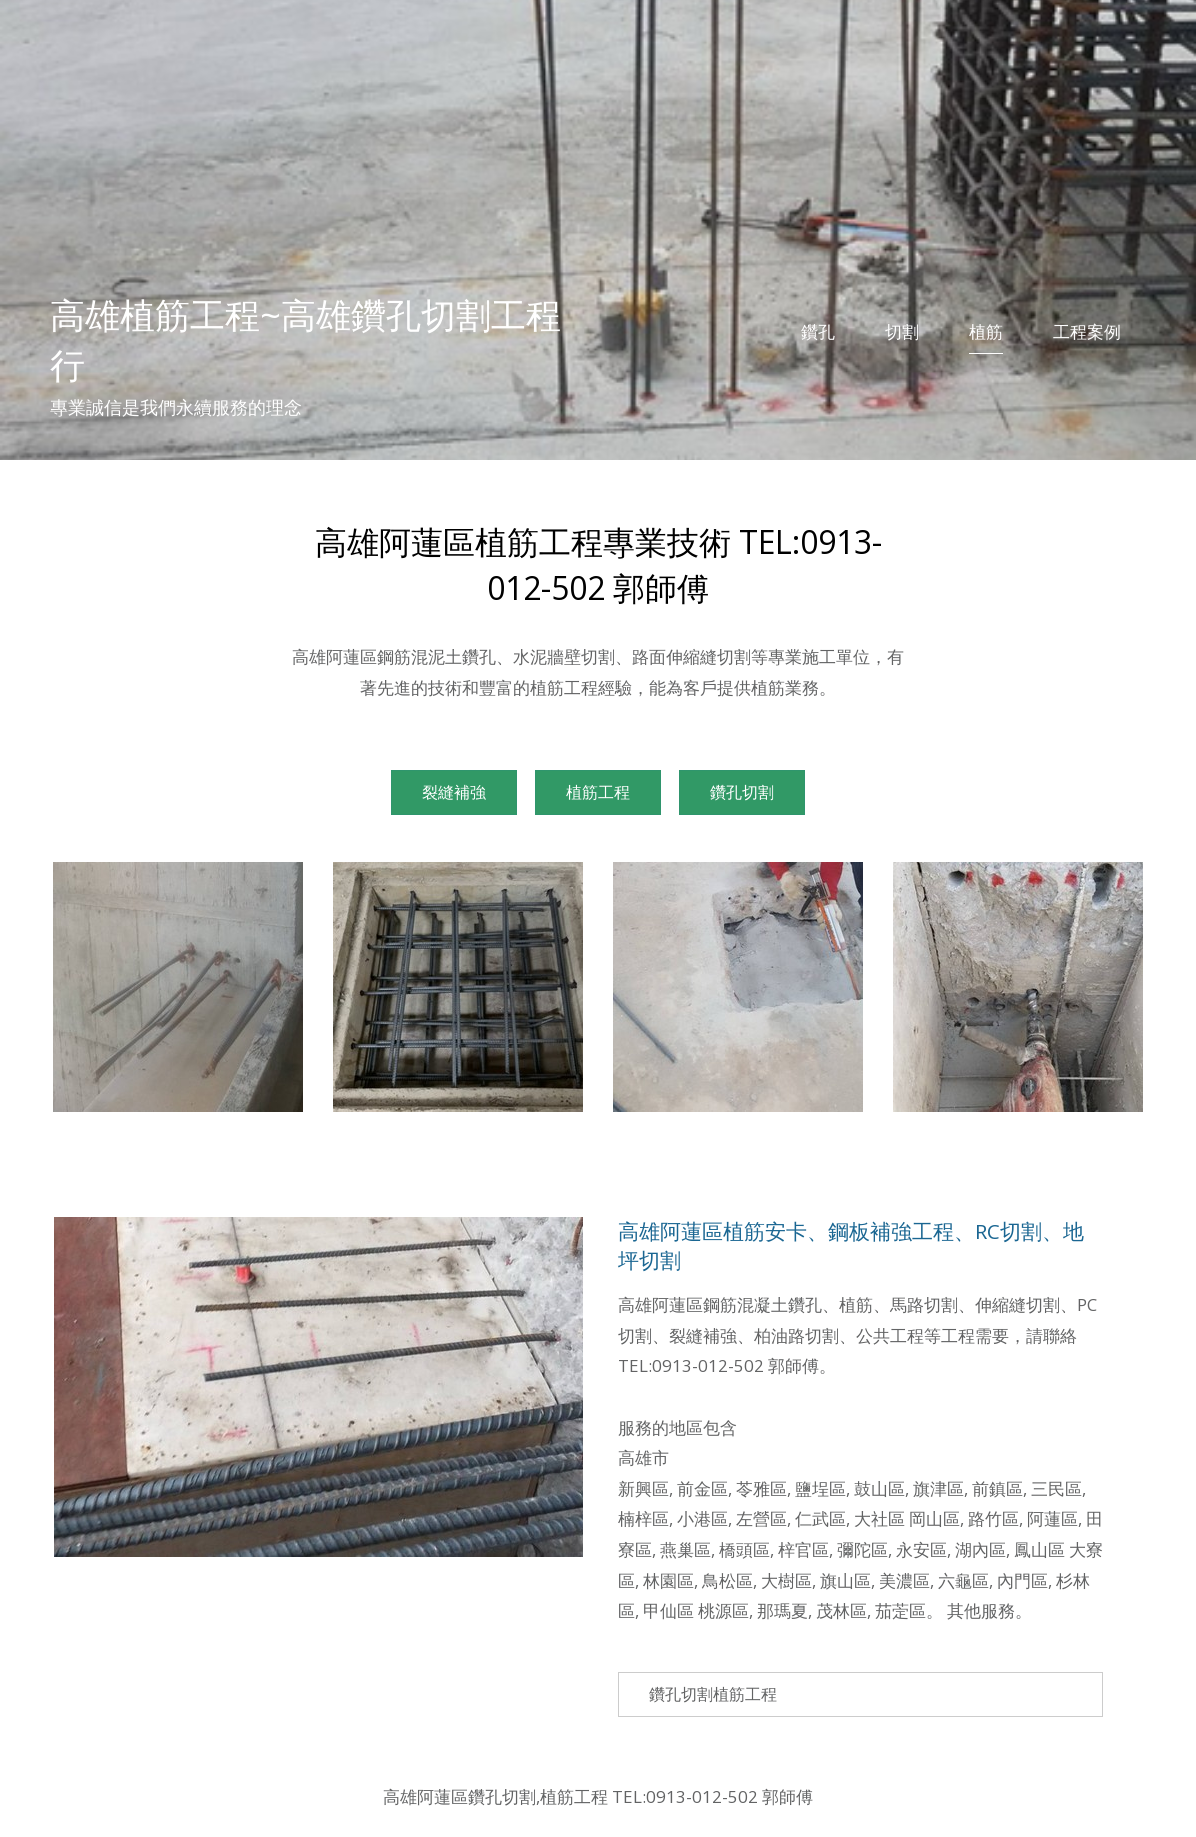 The height and width of the screenshot is (1837, 1196). What do you see at coordinates (1039, 1549) in the screenshot?
I see `鳳山區` at bounding box center [1039, 1549].